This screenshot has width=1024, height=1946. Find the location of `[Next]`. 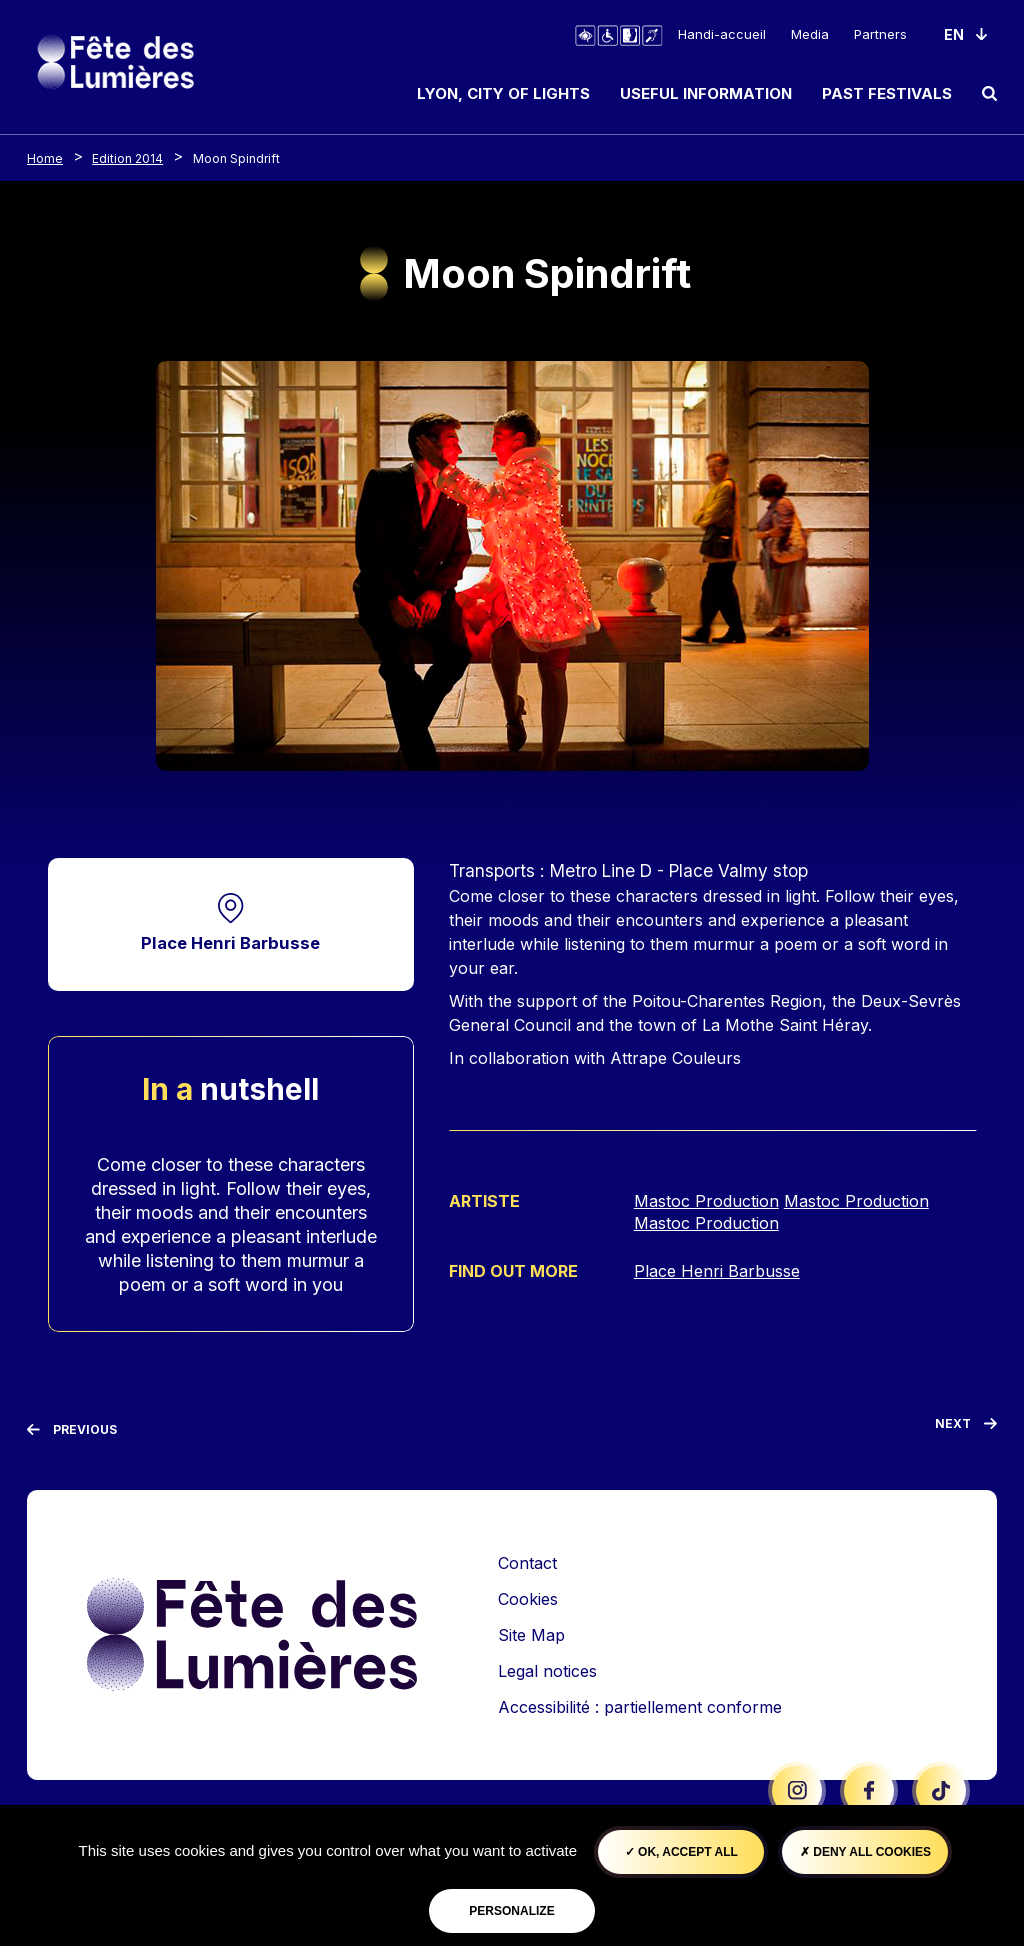

[Next] is located at coordinates (966, 1429).